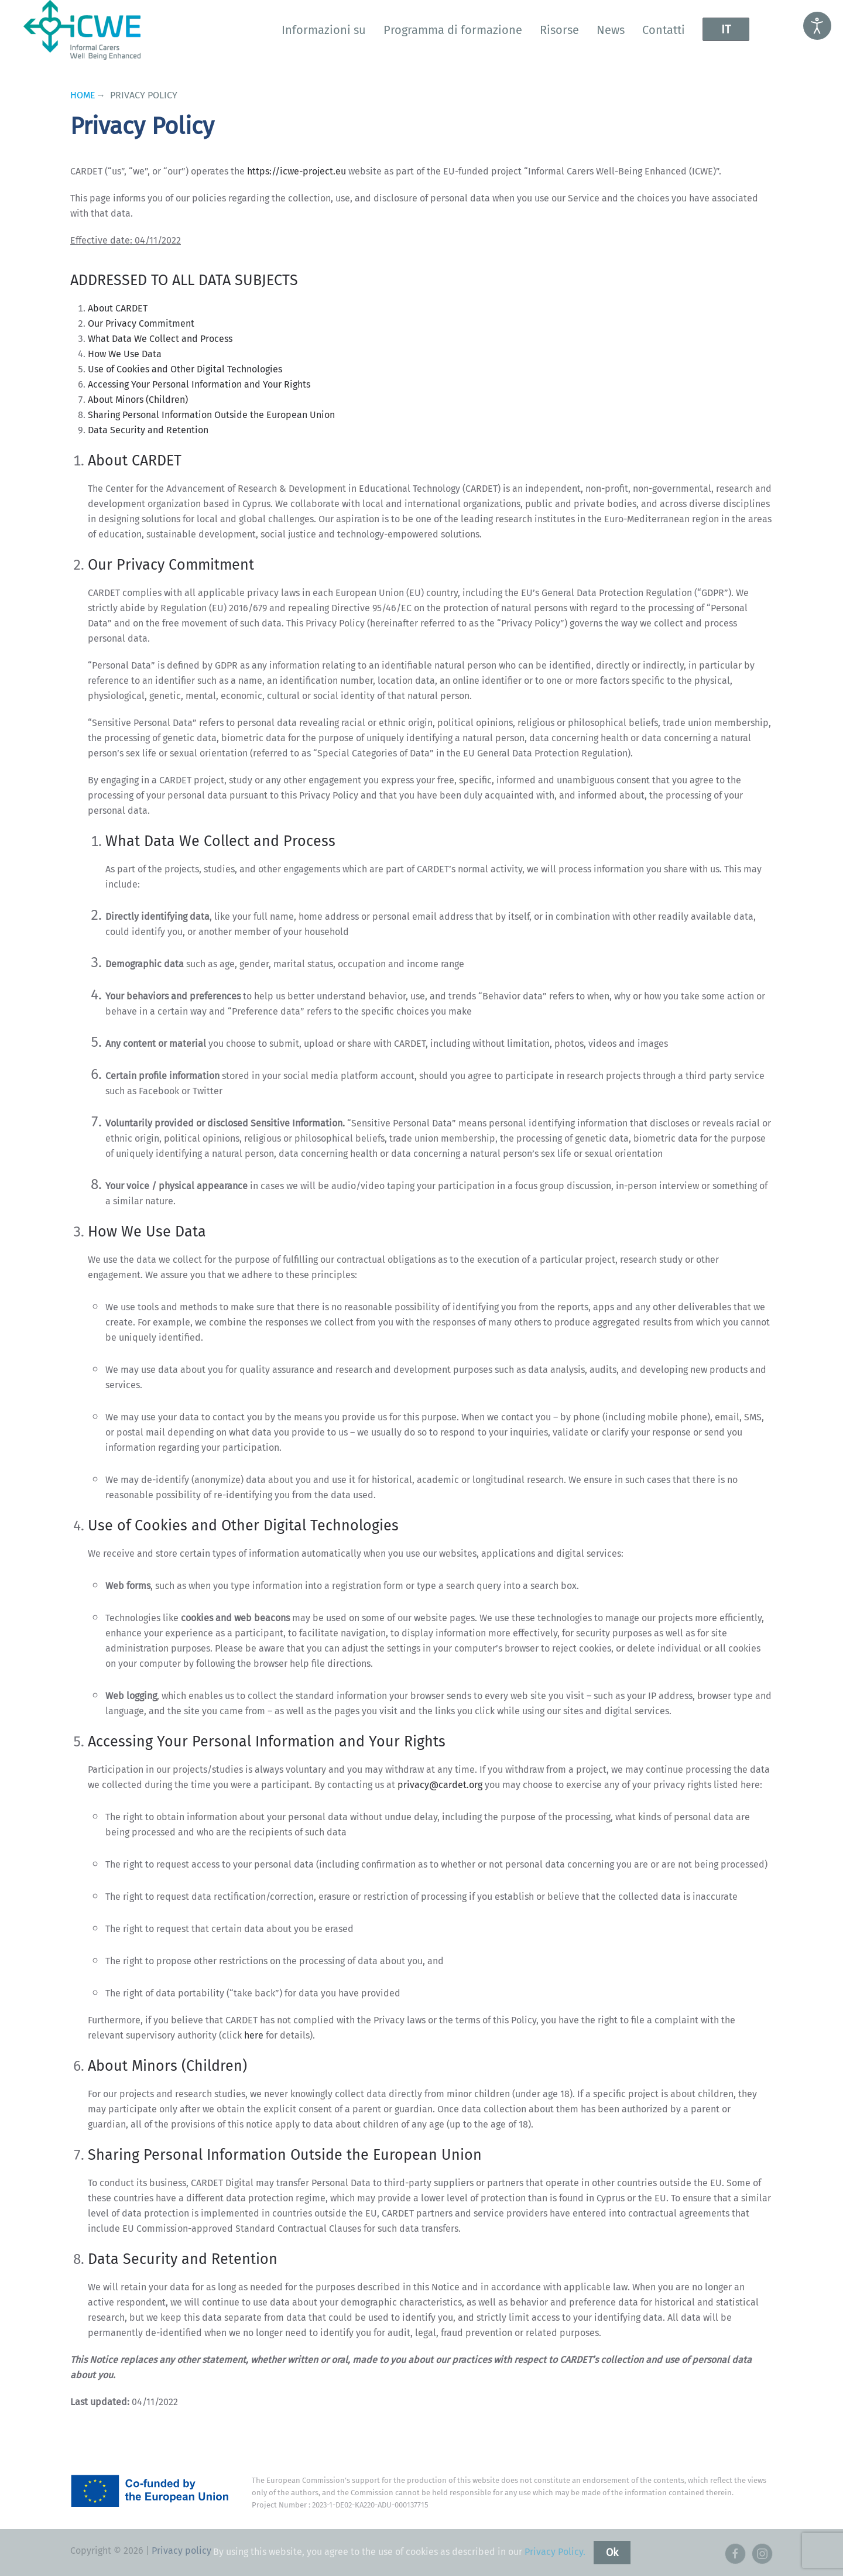 The width and height of the screenshot is (843, 2576). What do you see at coordinates (726, 29) in the screenshot?
I see `IT` at bounding box center [726, 29].